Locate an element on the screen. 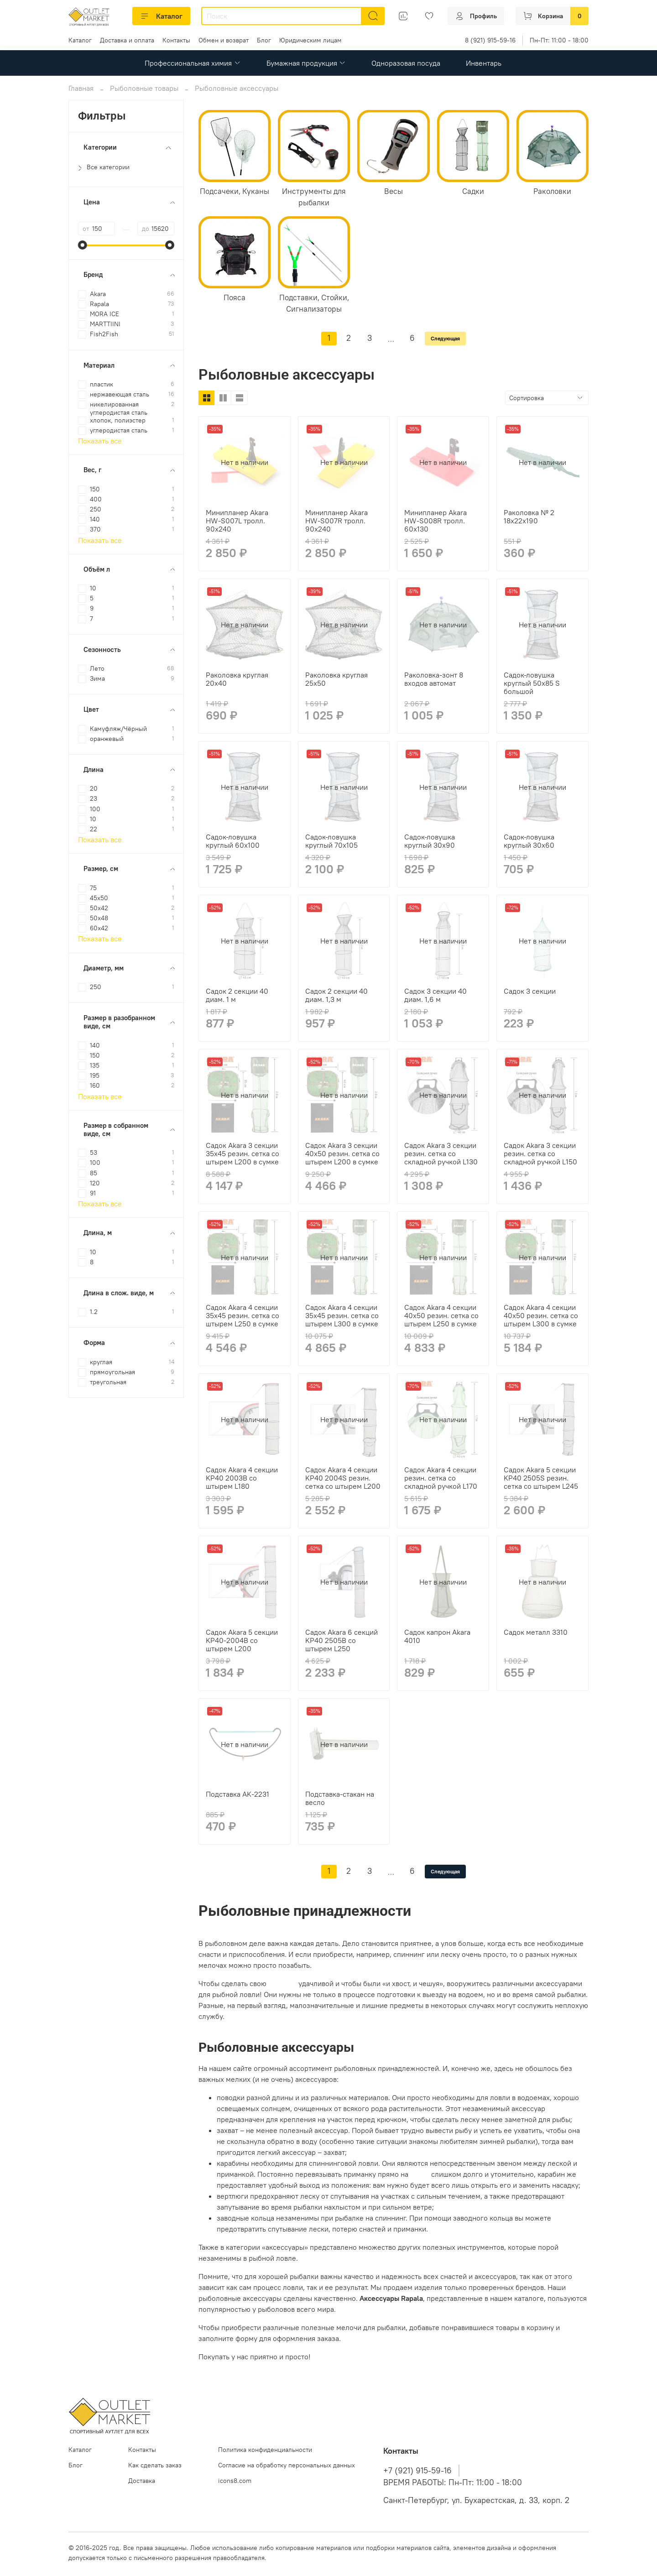  рыбалку is located at coordinates (282, 1983).